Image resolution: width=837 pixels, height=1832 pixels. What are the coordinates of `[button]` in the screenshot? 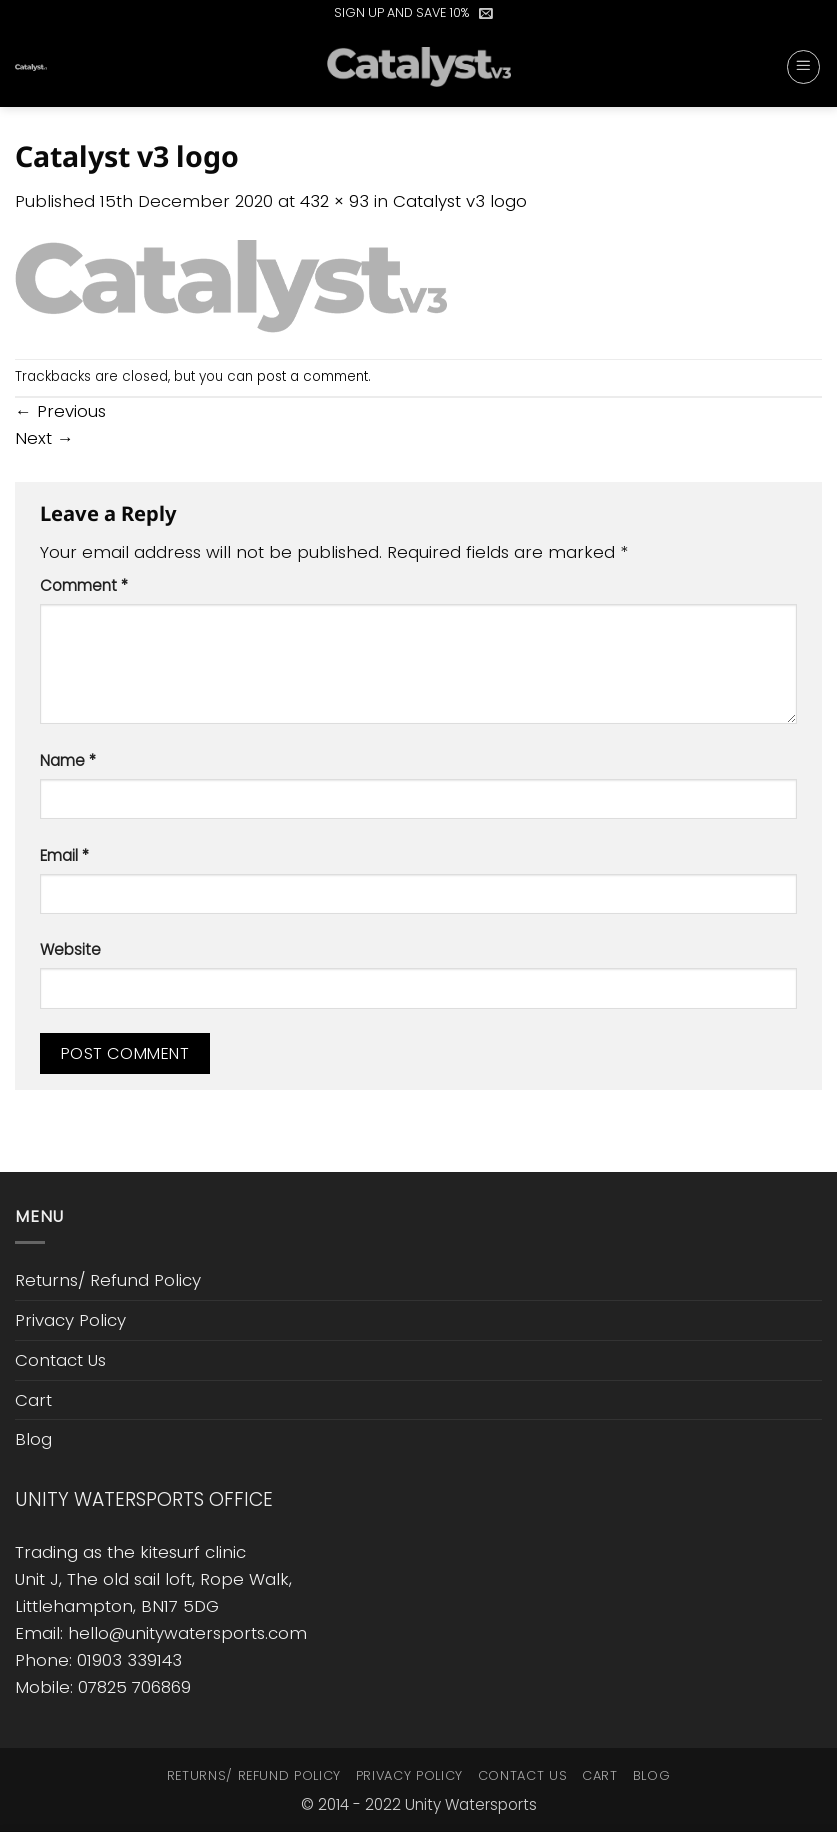 It's located at (486, 13).